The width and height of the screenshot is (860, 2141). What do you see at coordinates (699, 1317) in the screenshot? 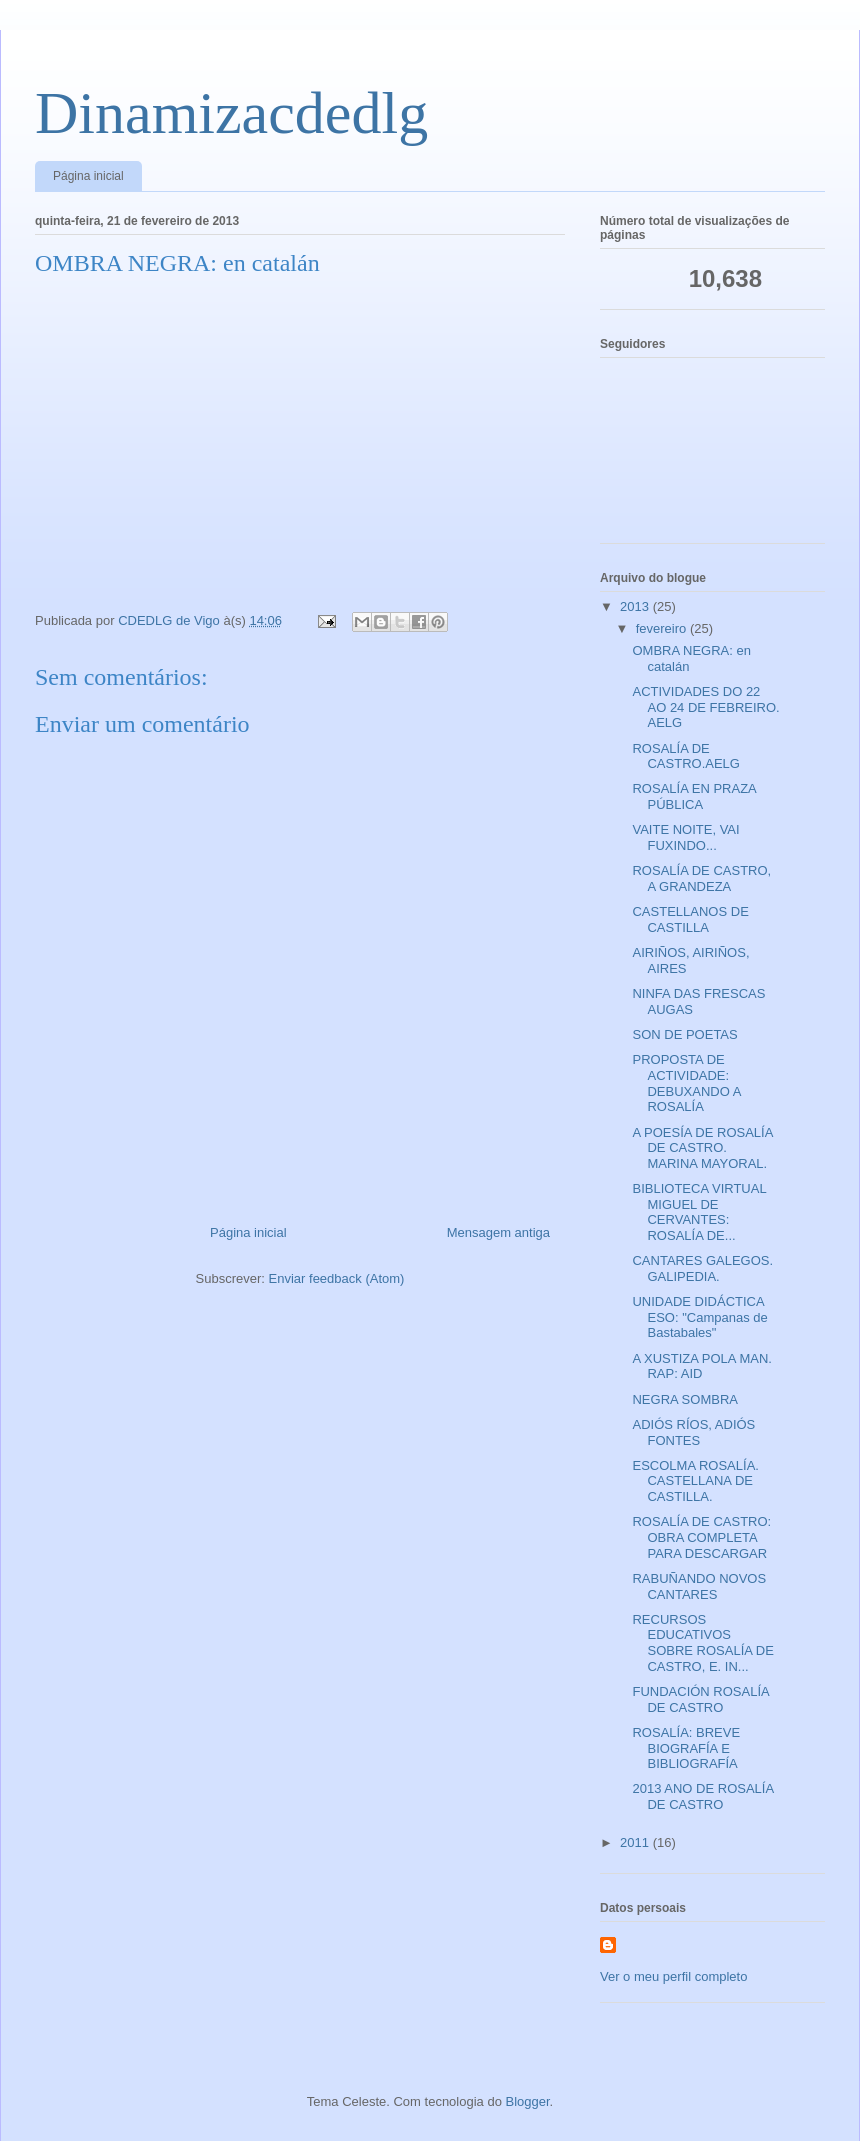
I see `UNIDADE DIDÁCTICA ESO: "Campanas de Bastabales"` at bounding box center [699, 1317].